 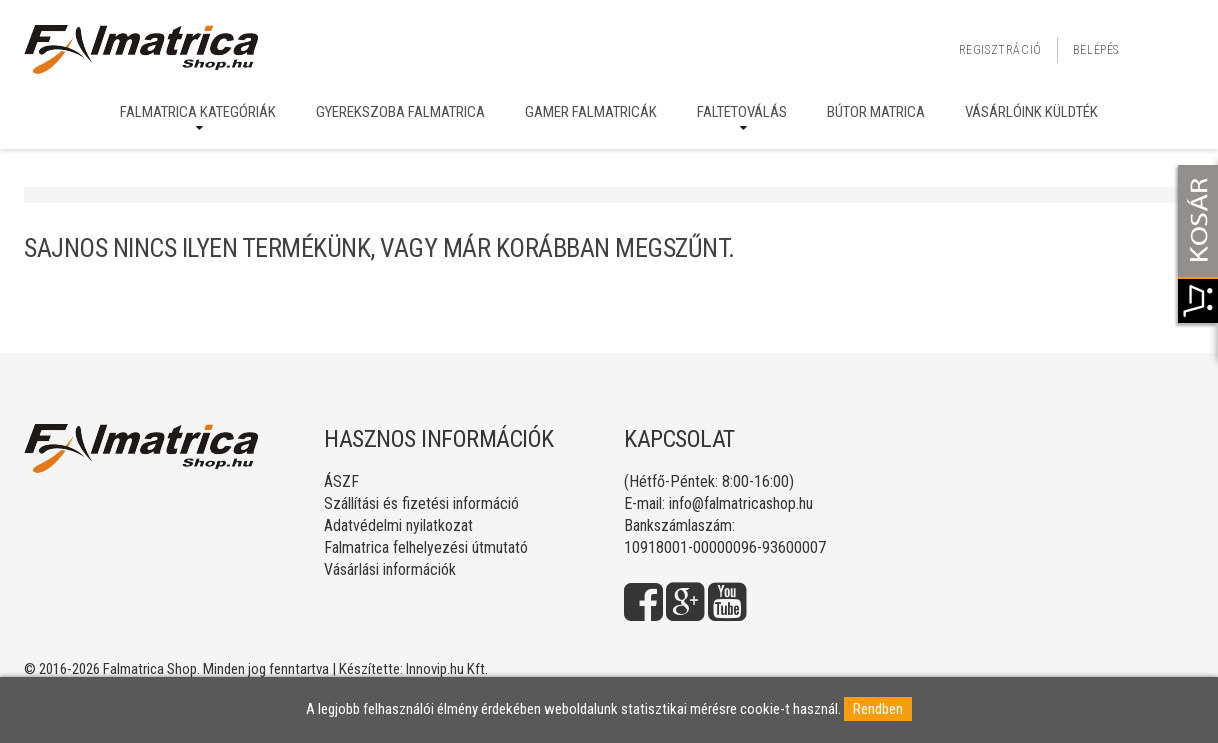 I want to click on Gamer falmatricák, so click(x=591, y=112).